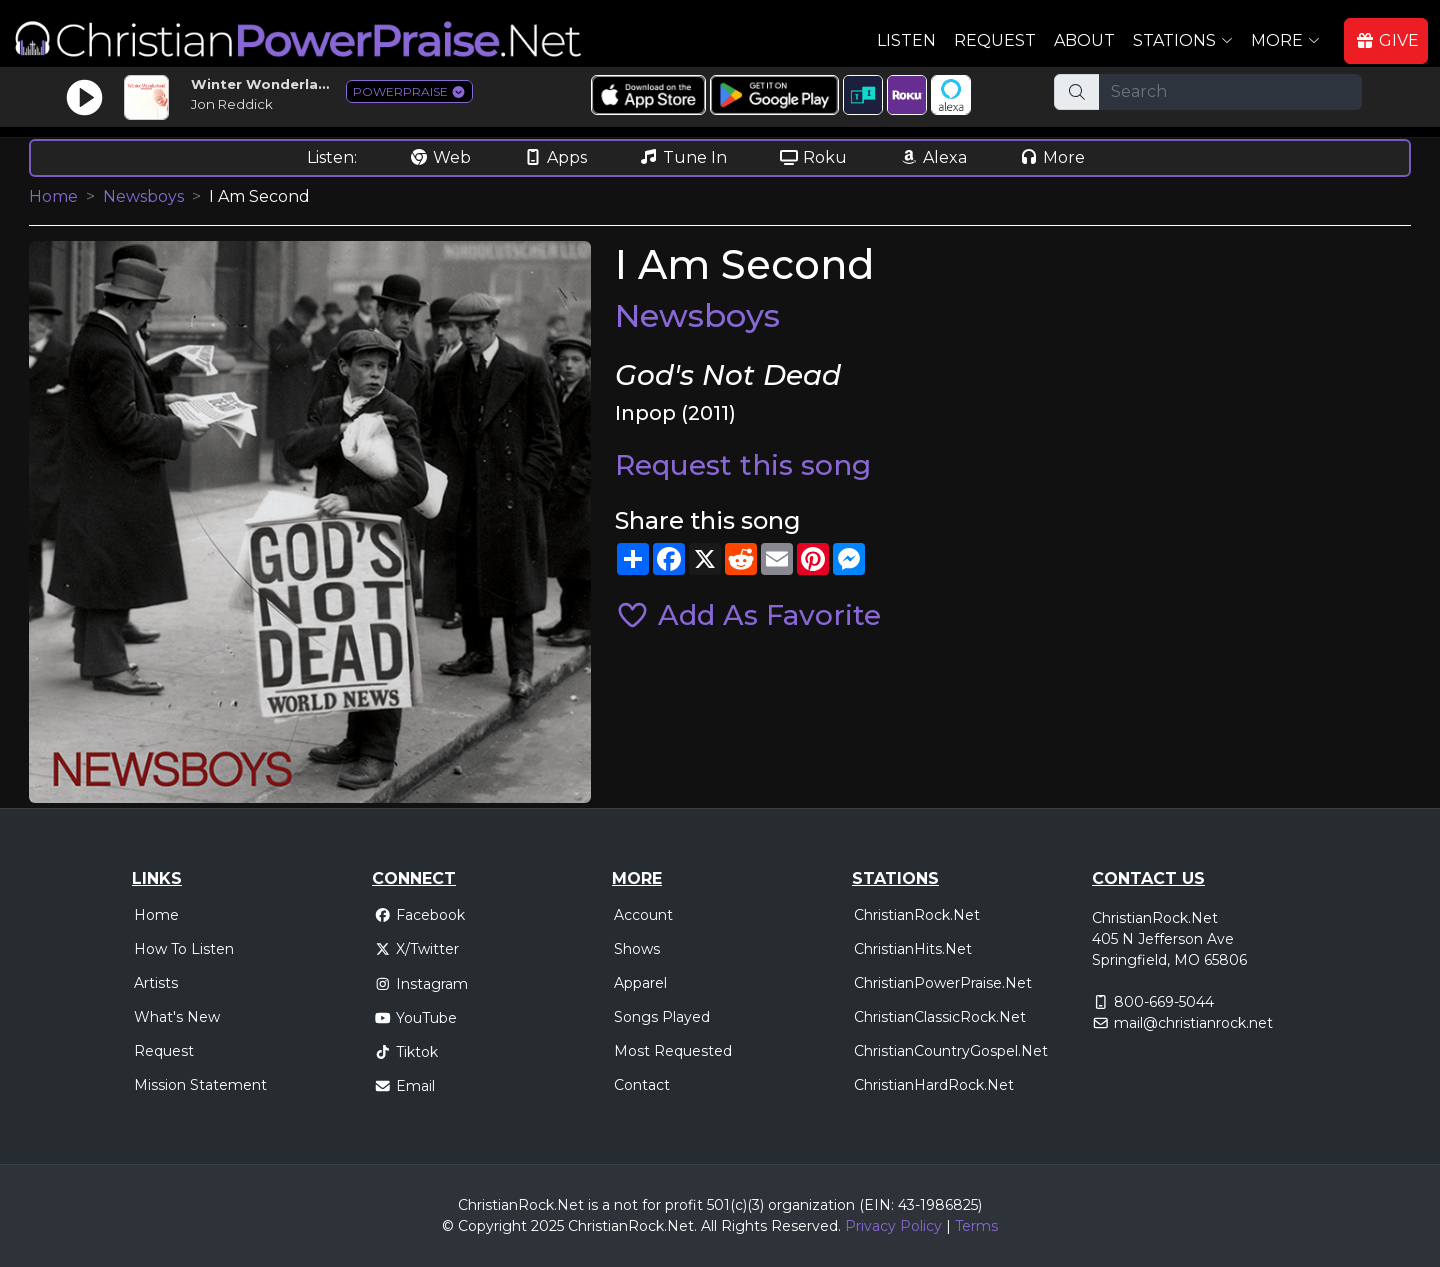  Describe the element at coordinates (409, 91) in the screenshot. I see `POWERPRAISE` at that location.